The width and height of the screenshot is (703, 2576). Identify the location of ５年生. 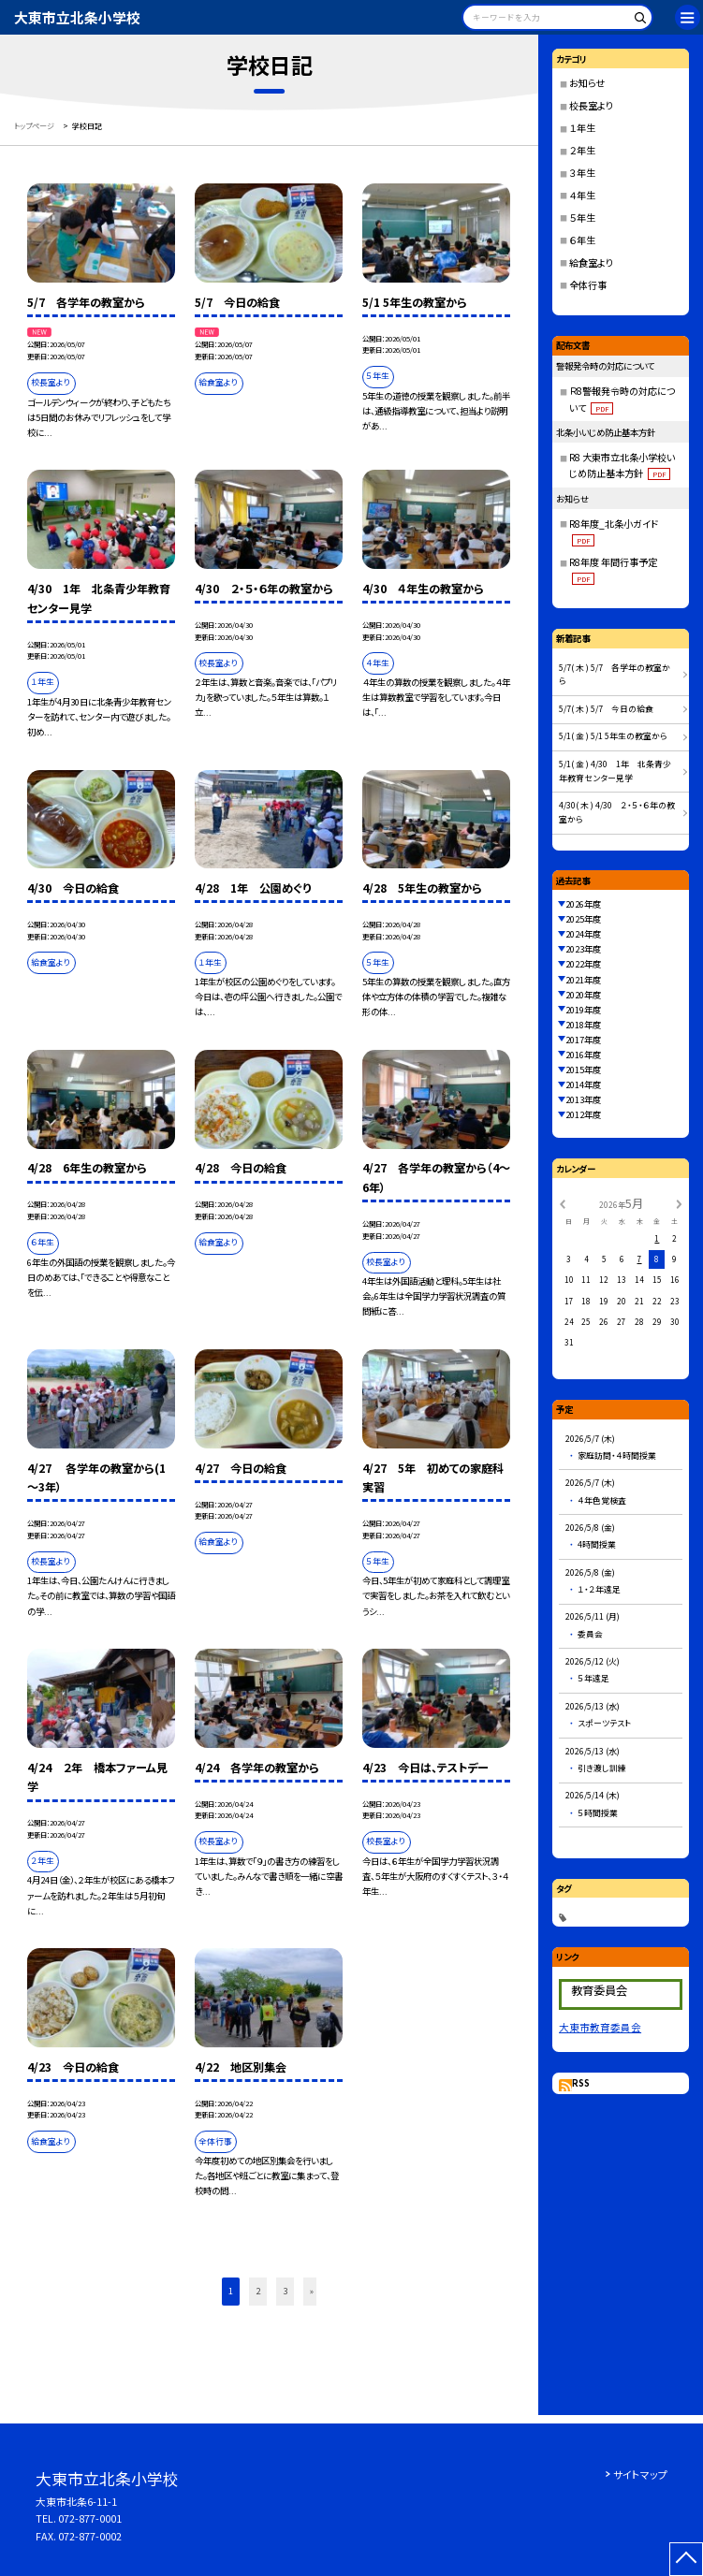
(582, 218).